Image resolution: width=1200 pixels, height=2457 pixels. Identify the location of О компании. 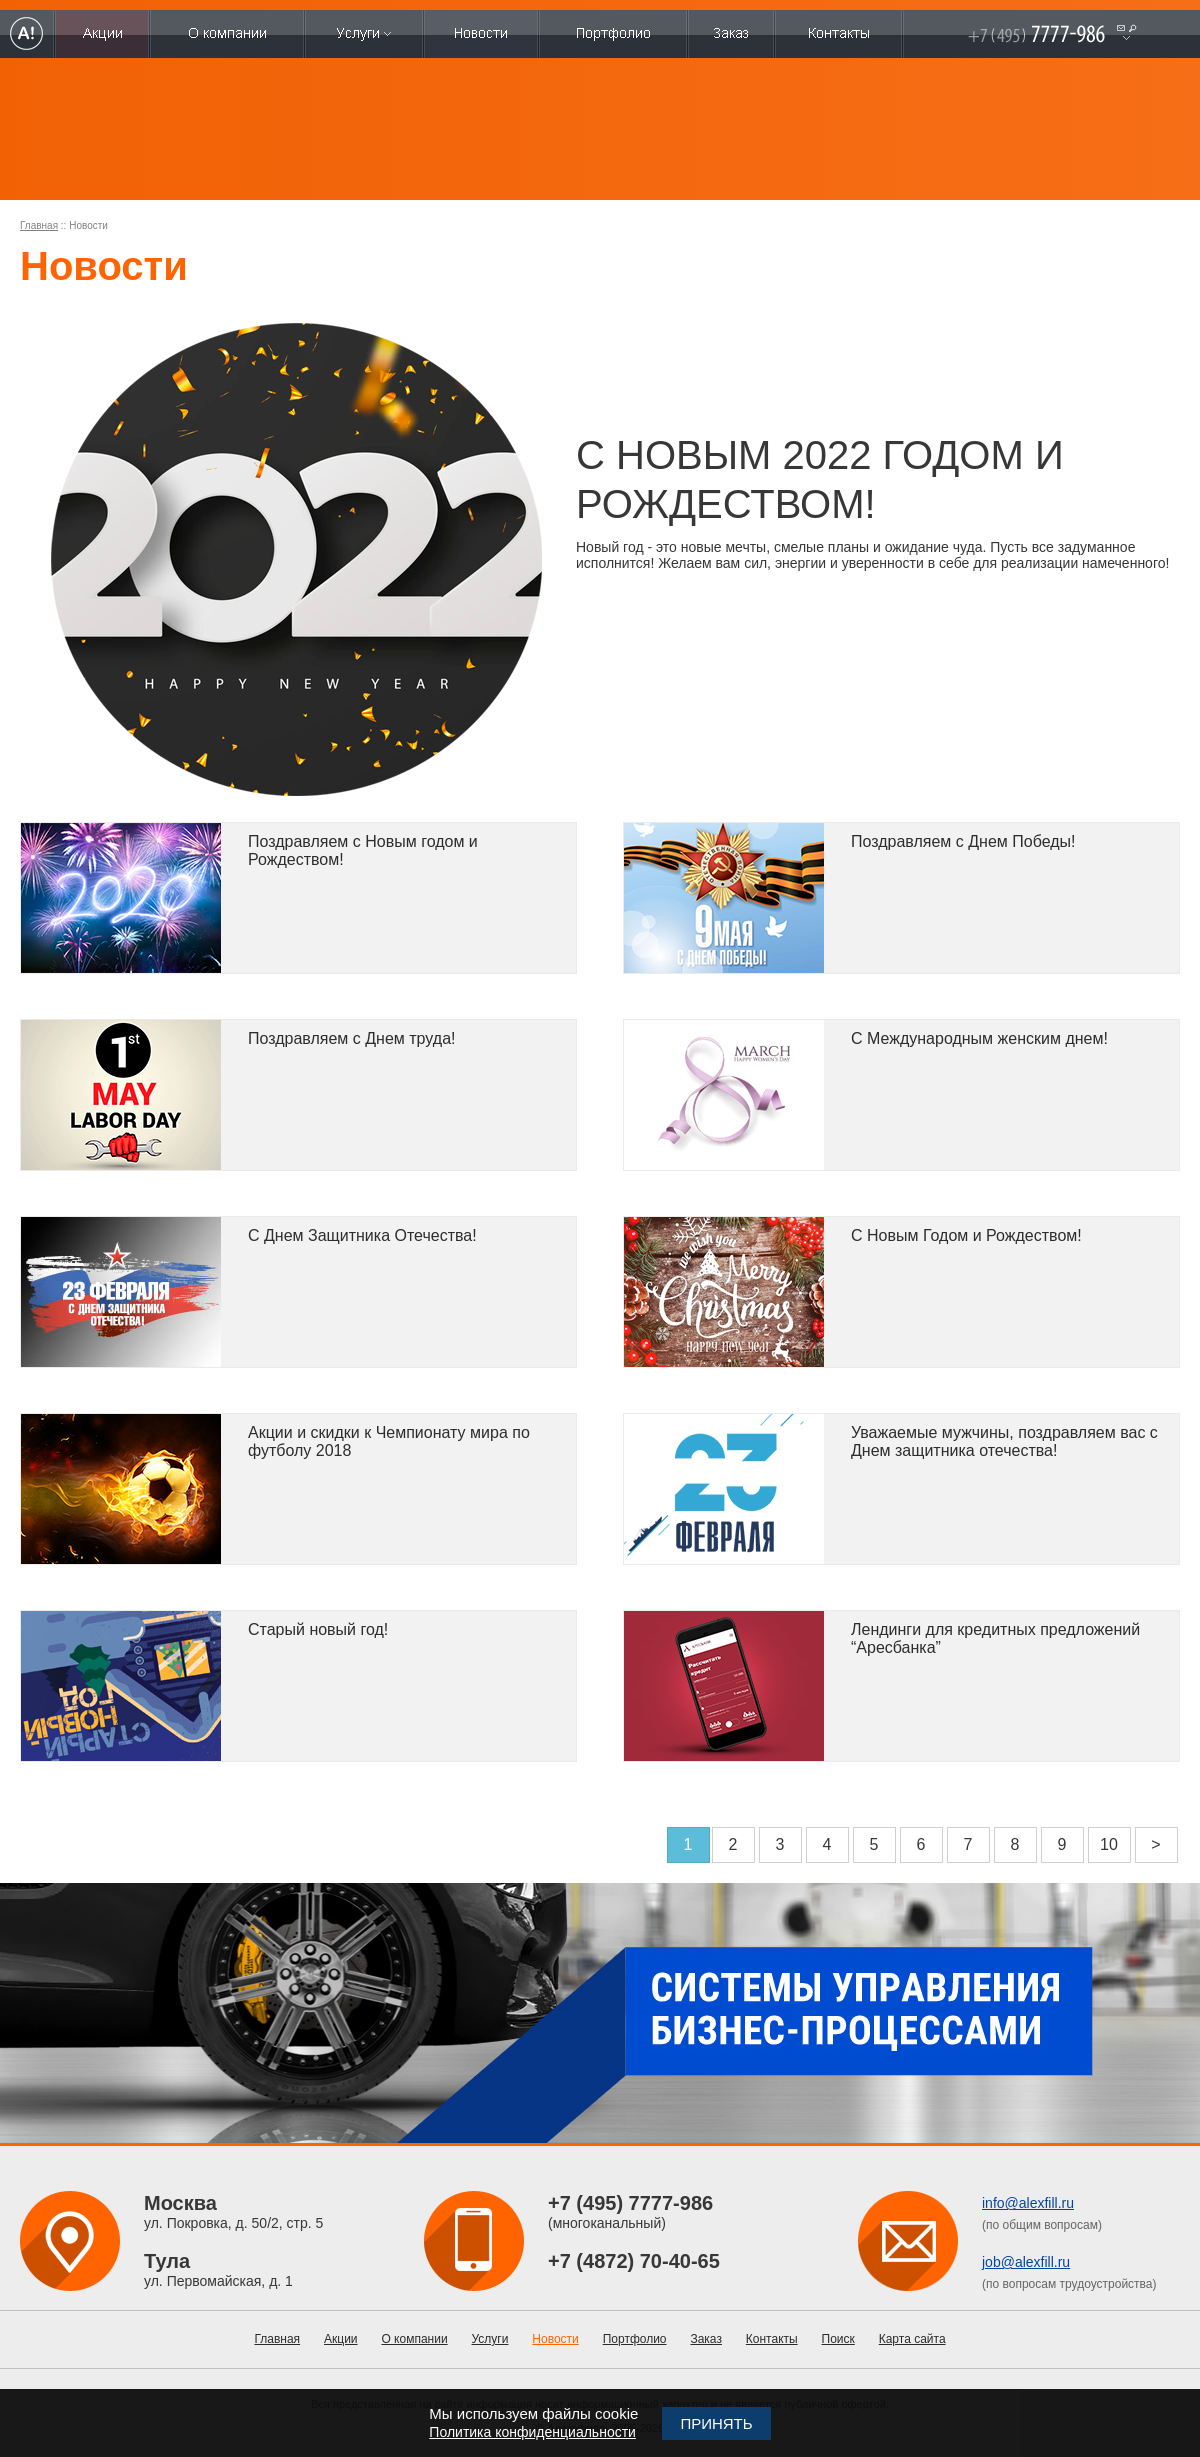
(414, 2339).